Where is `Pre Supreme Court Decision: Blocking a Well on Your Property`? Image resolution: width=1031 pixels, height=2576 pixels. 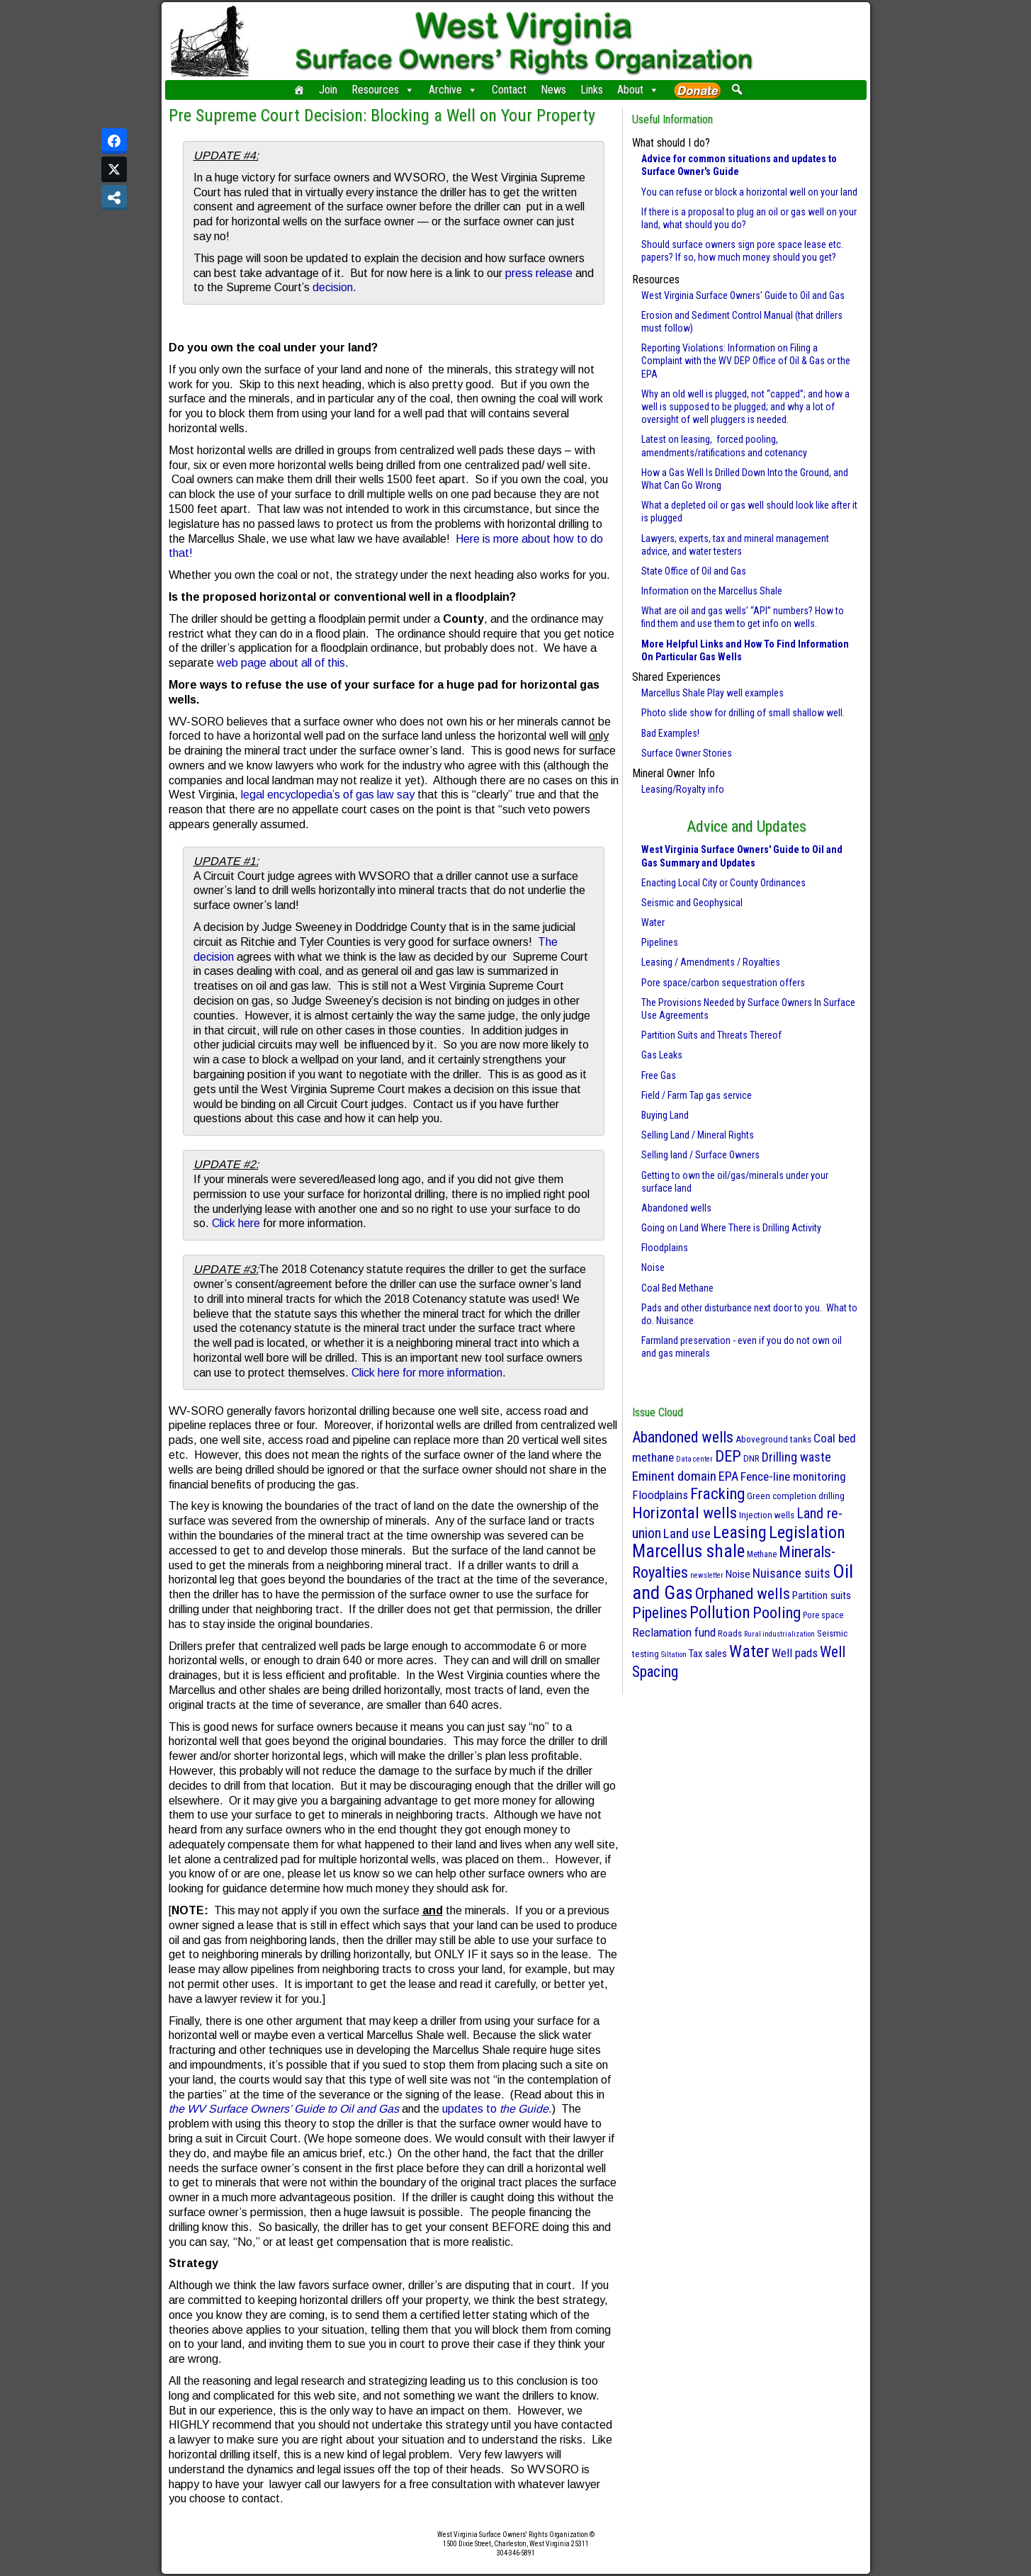
Pre Supreme Court Decision: Blocking a Well on Your Property is located at coordinates (382, 115).